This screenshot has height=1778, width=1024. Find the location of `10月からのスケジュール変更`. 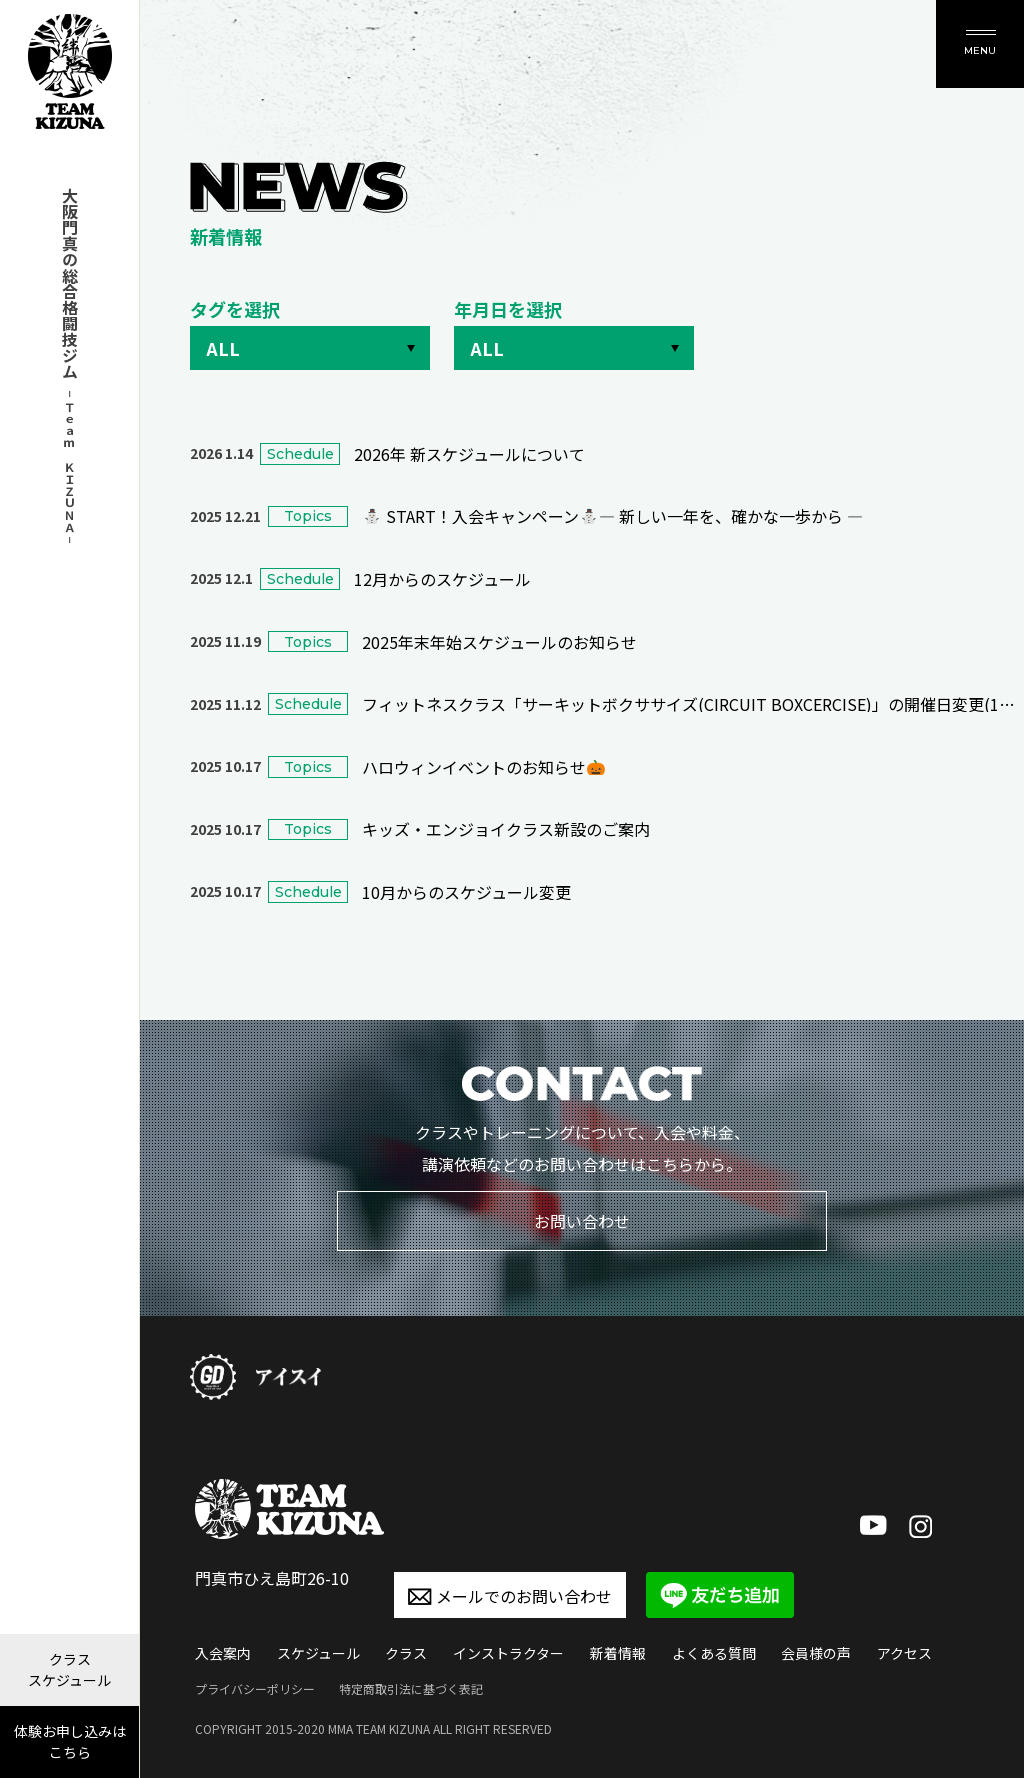

10月からのスケジュール変更 is located at coordinates (466, 892).